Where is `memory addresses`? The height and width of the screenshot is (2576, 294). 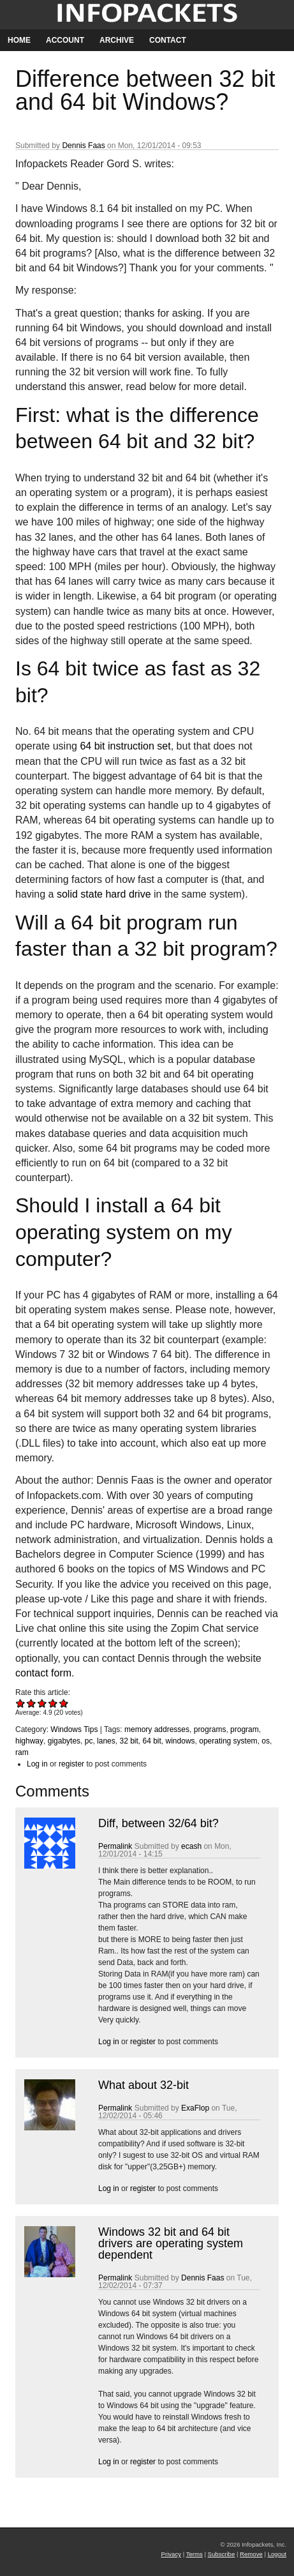 memory addresses is located at coordinates (156, 1729).